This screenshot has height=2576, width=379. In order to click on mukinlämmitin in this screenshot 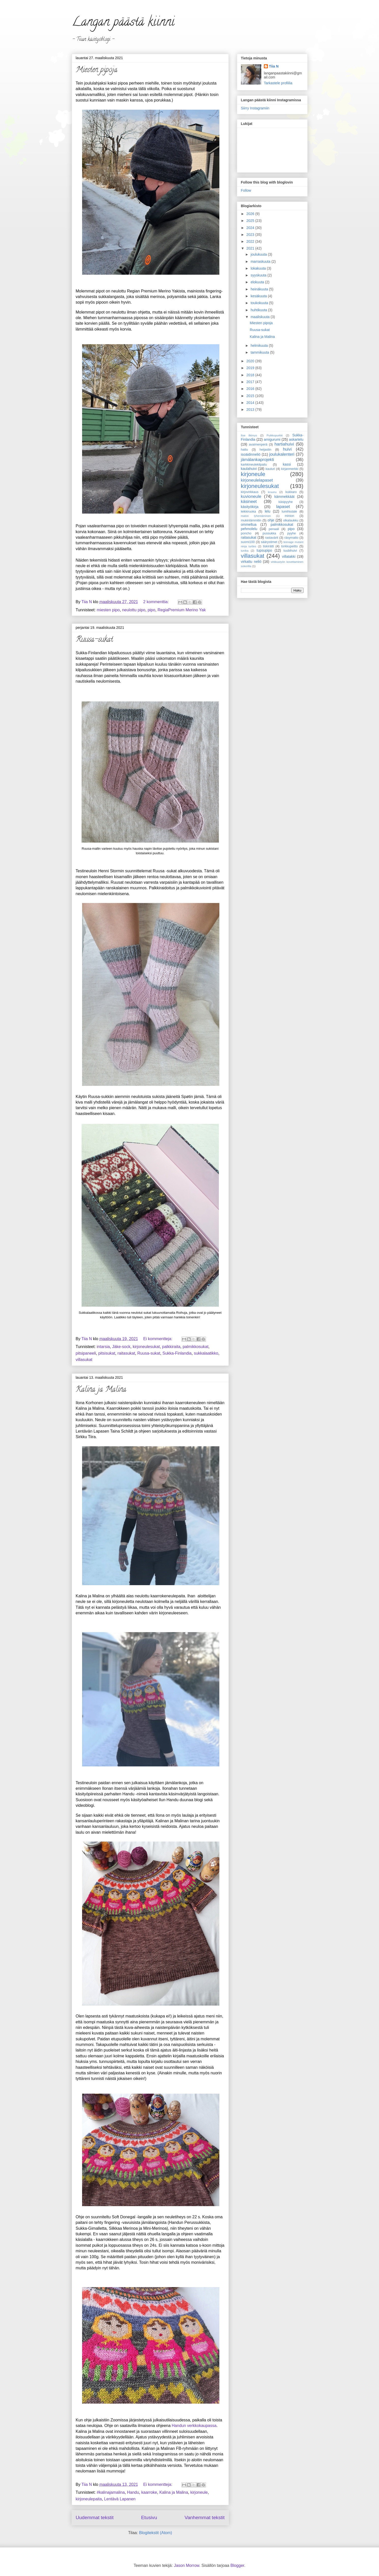, I will do `click(251, 520)`.